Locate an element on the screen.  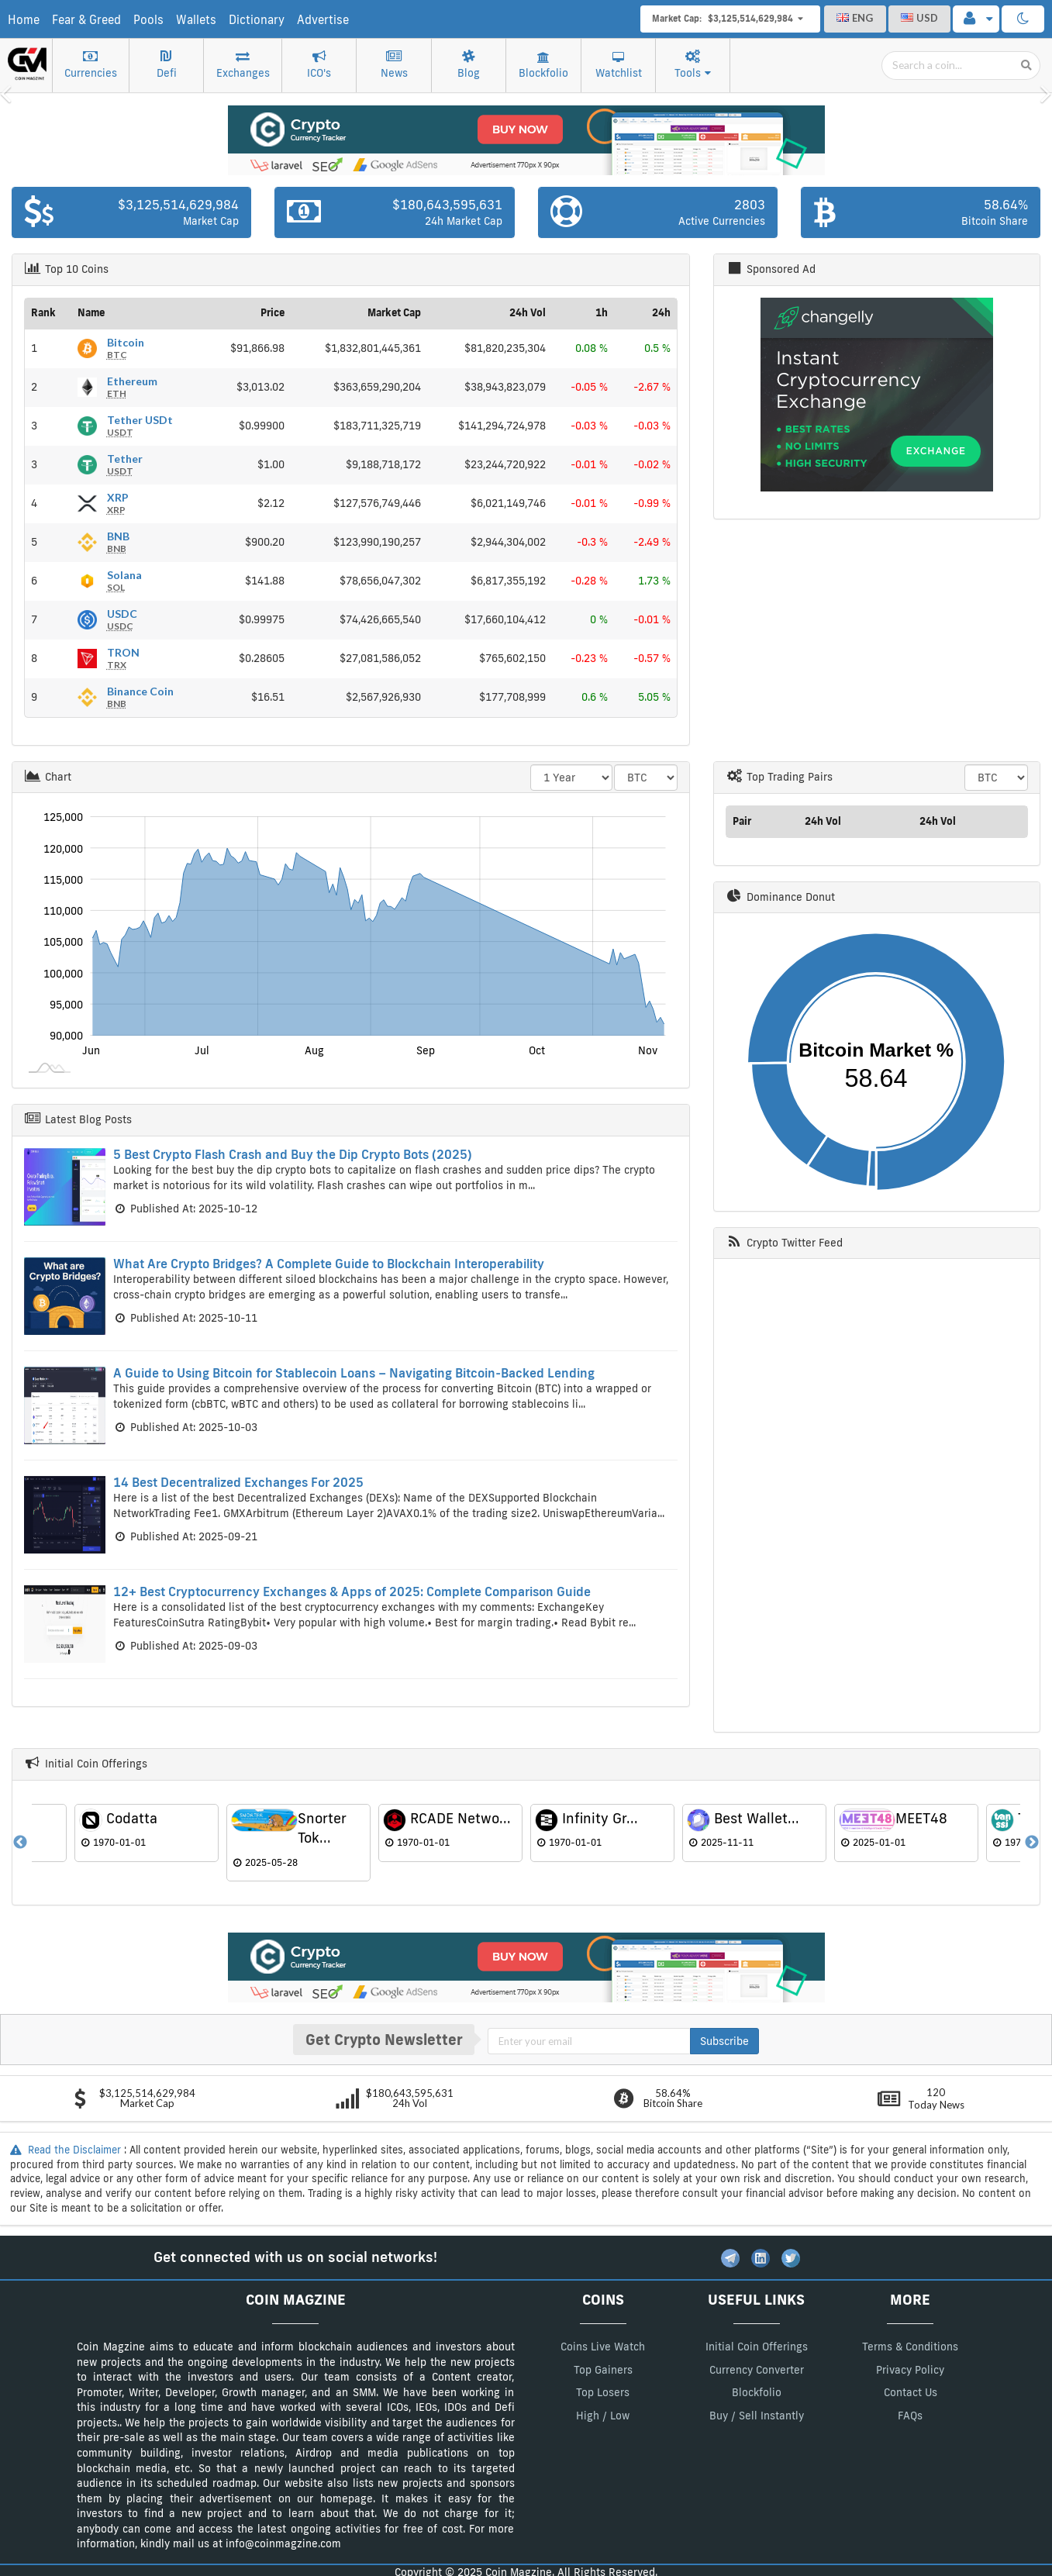
Top Losers is located at coordinates (602, 2392).